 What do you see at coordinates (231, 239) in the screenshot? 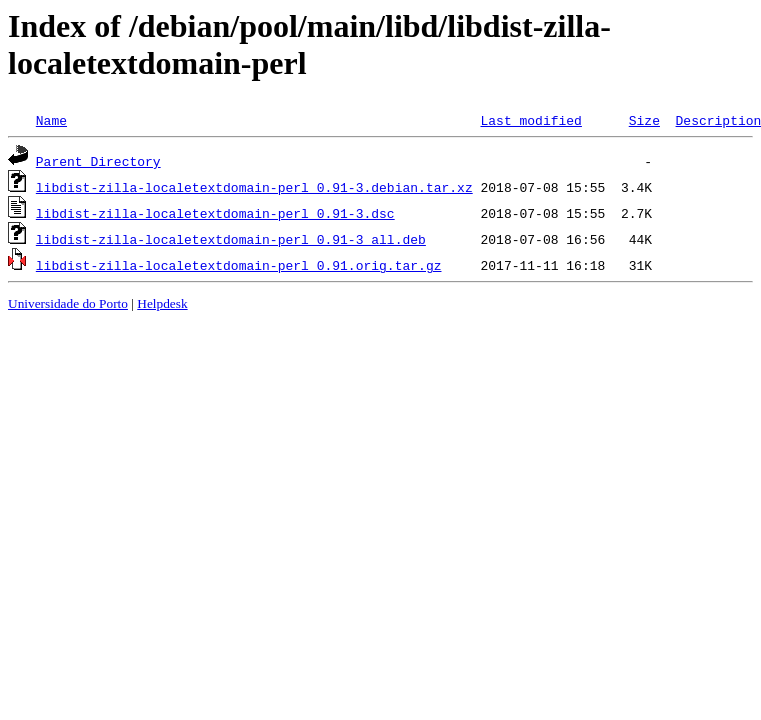
I see `libdist-zilla-localetextdomain-perl_0.91-3_all.deb` at bounding box center [231, 239].